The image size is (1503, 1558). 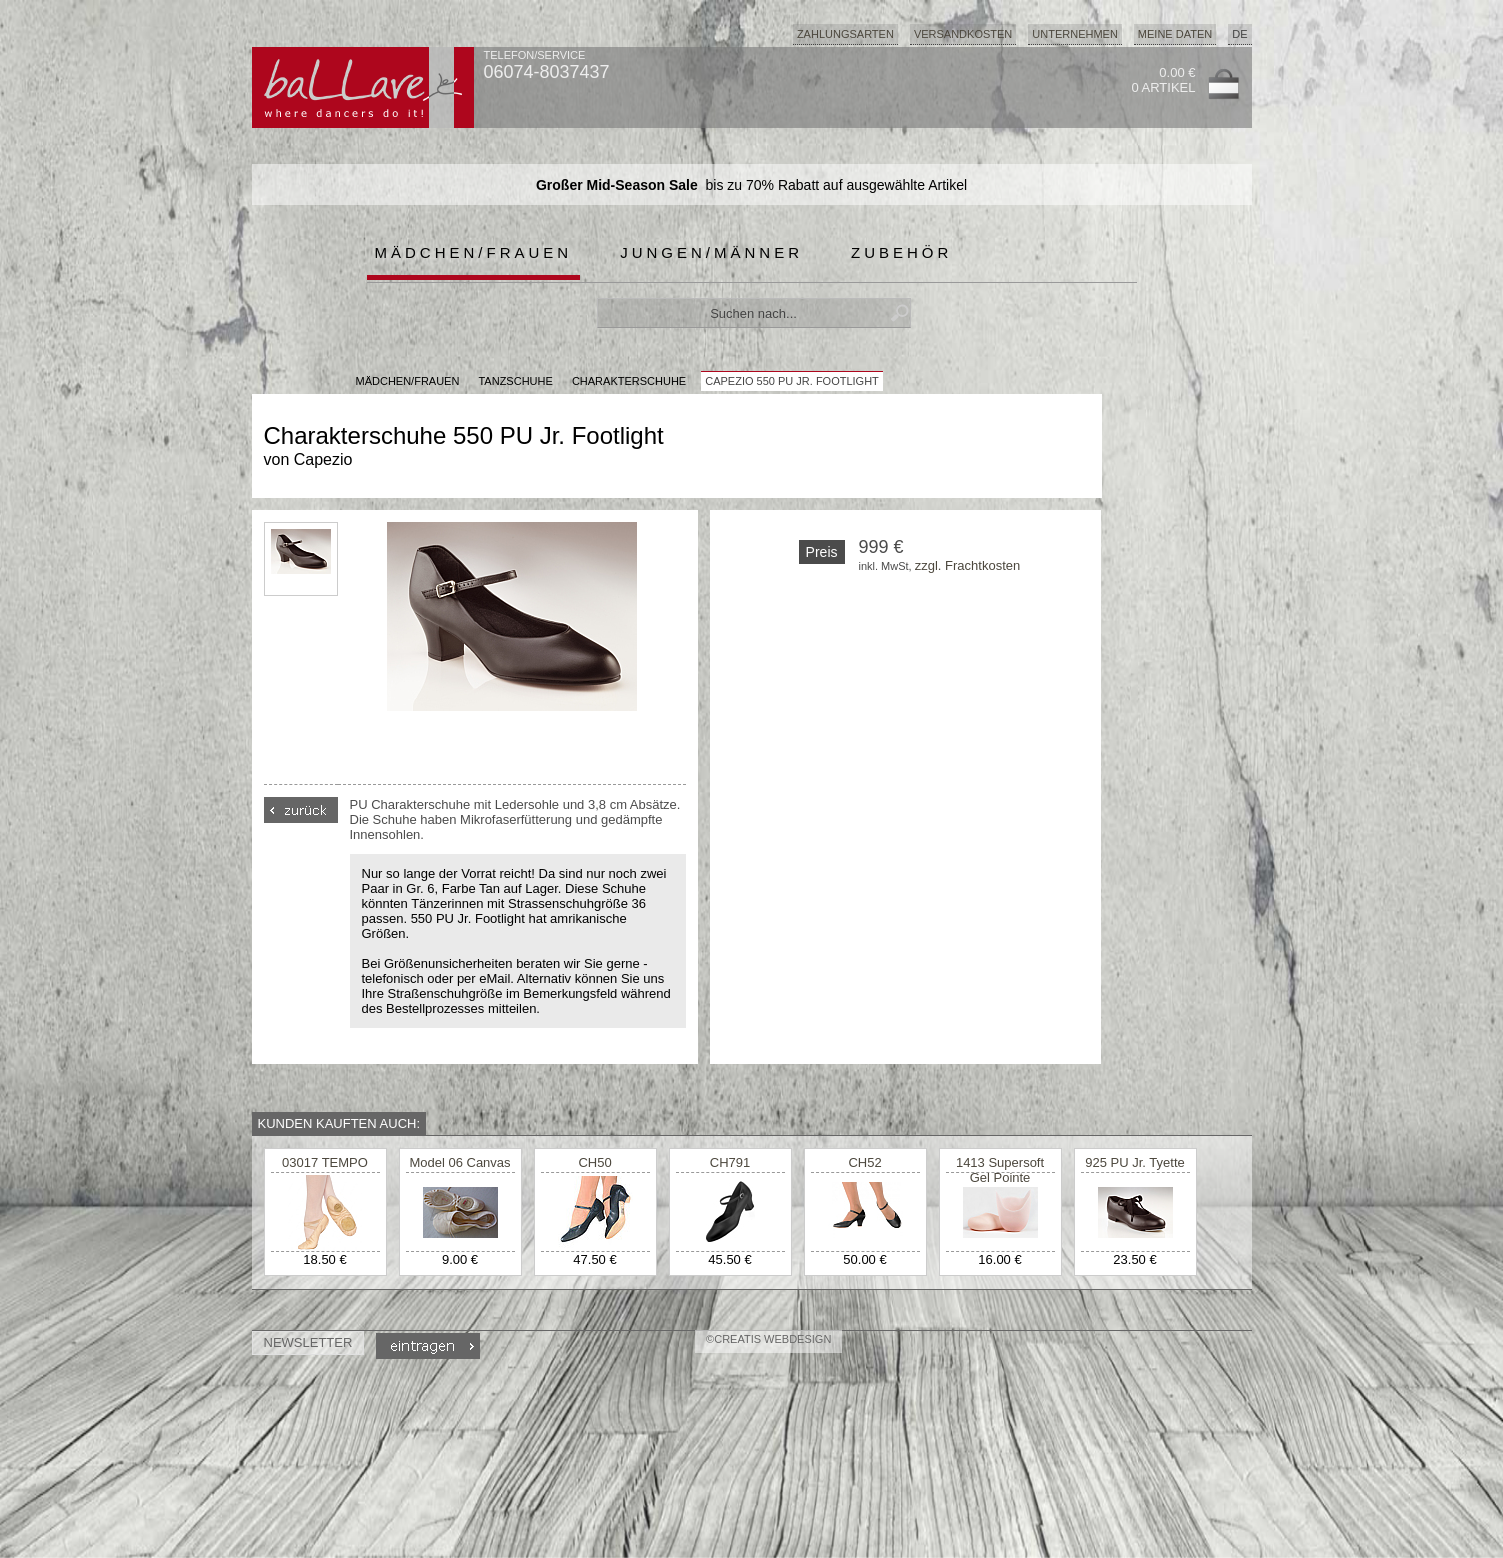 What do you see at coordinates (845, 34) in the screenshot?
I see `Zahlungsarten` at bounding box center [845, 34].